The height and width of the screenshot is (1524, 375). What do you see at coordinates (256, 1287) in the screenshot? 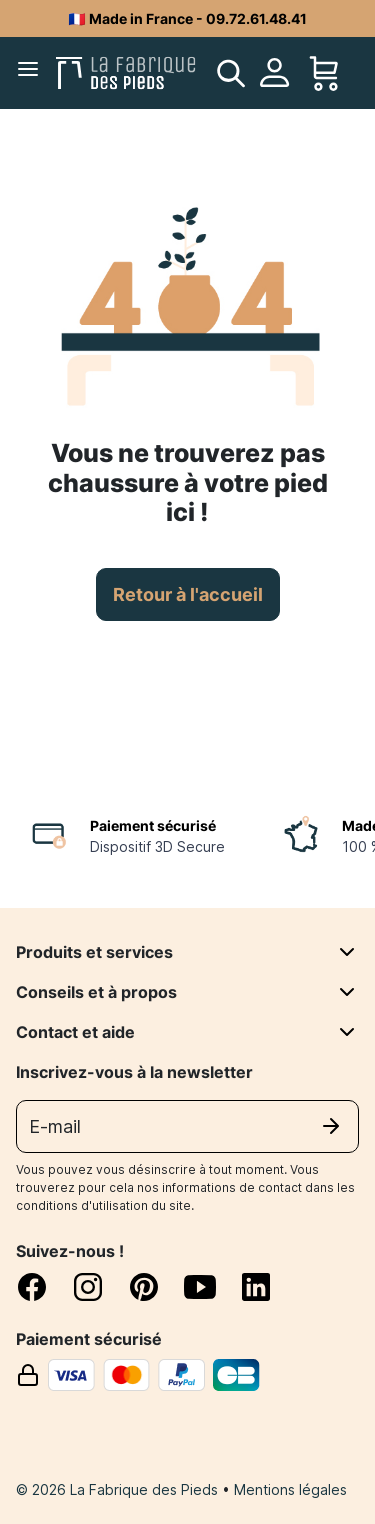
I see `[linkedin]` at bounding box center [256, 1287].